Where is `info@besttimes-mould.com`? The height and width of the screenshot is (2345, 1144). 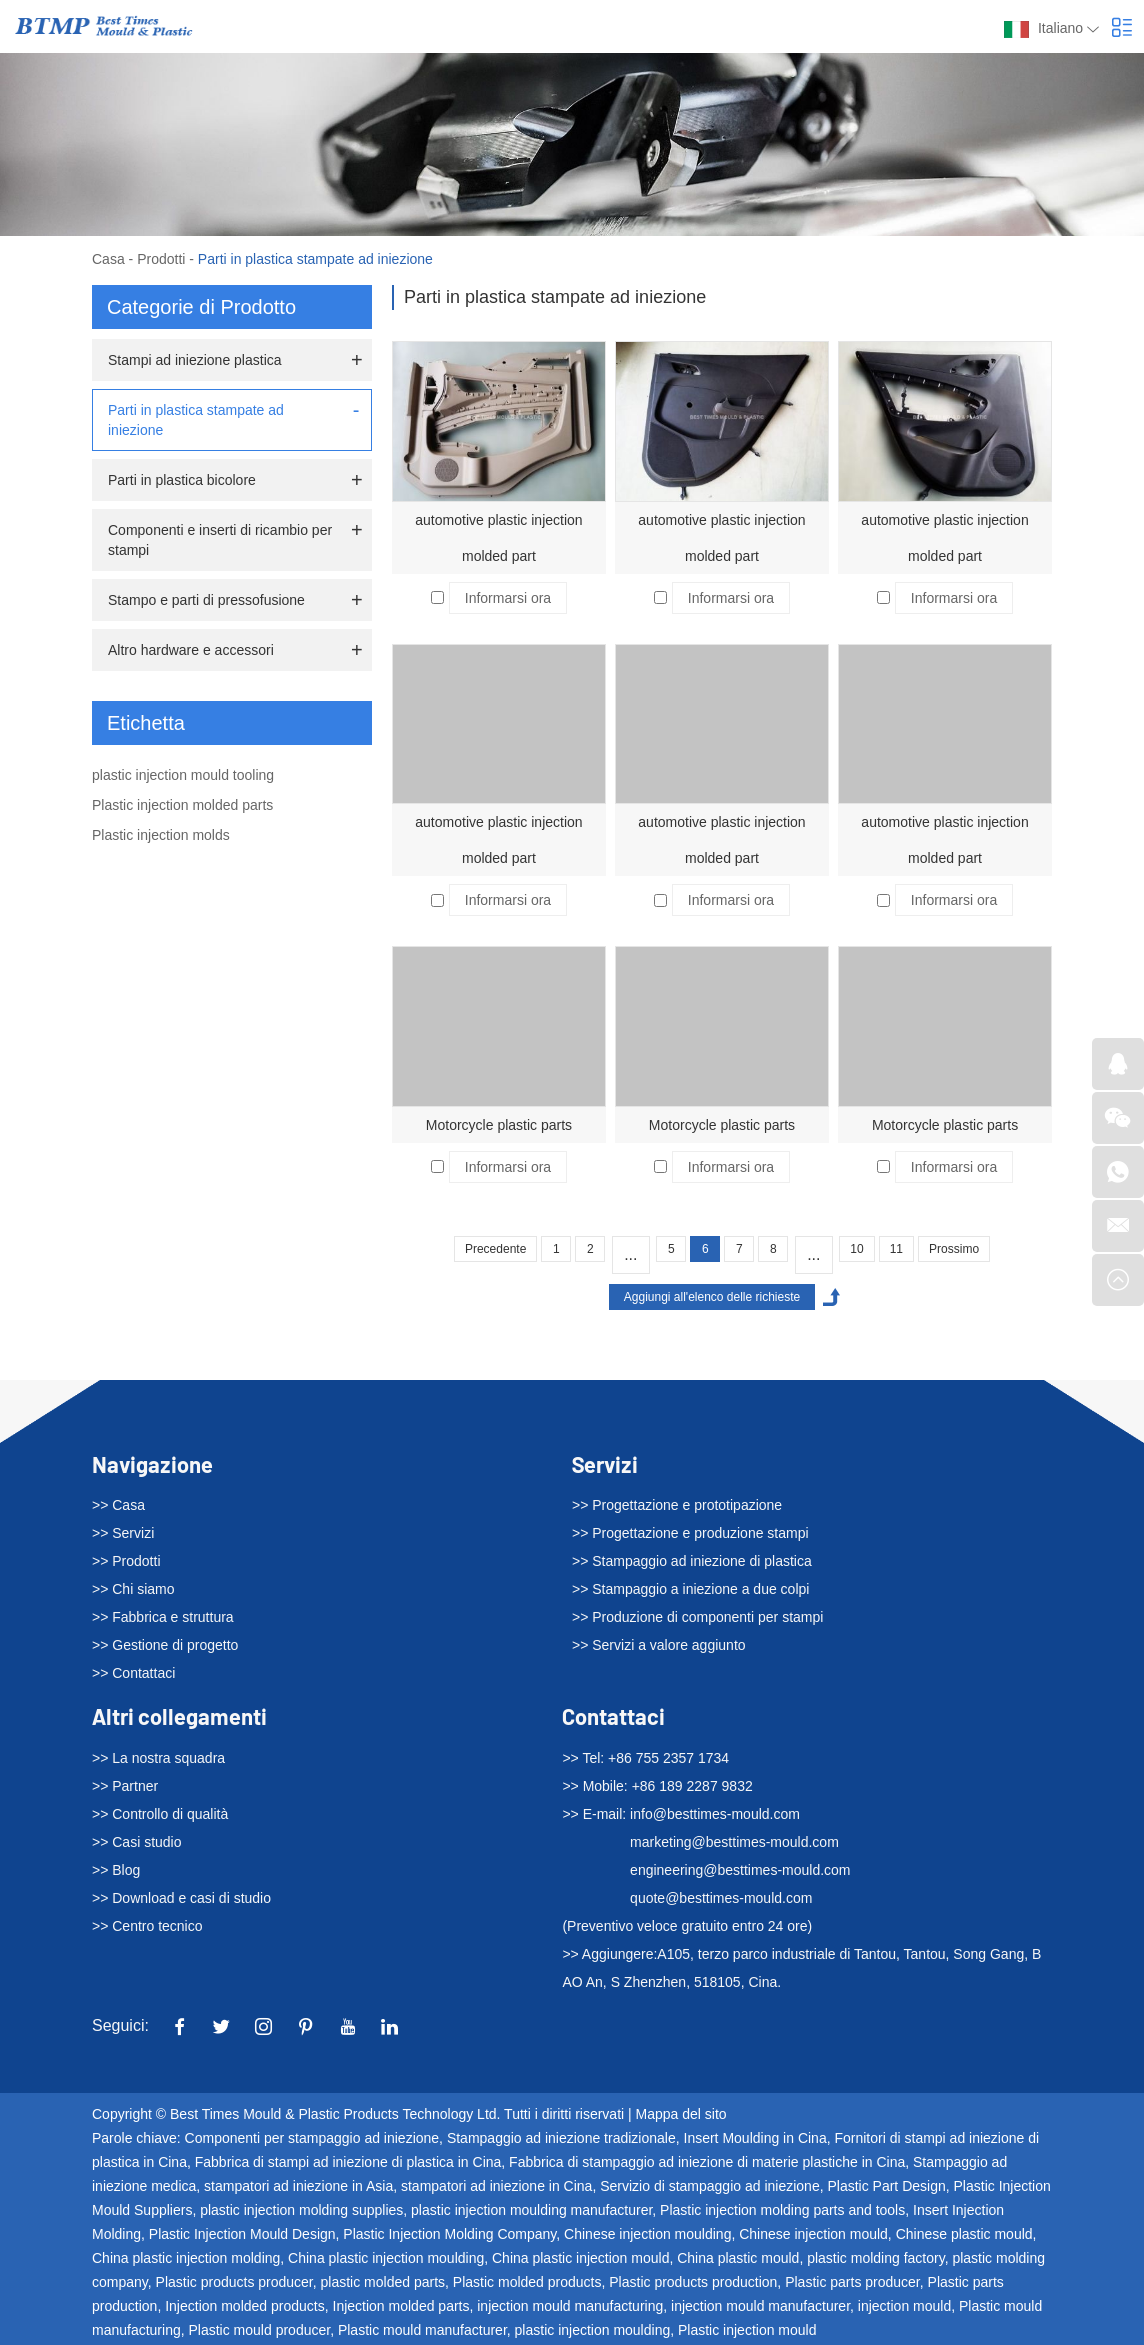 info@besttimes-mould.com is located at coordinates (715, 1814).